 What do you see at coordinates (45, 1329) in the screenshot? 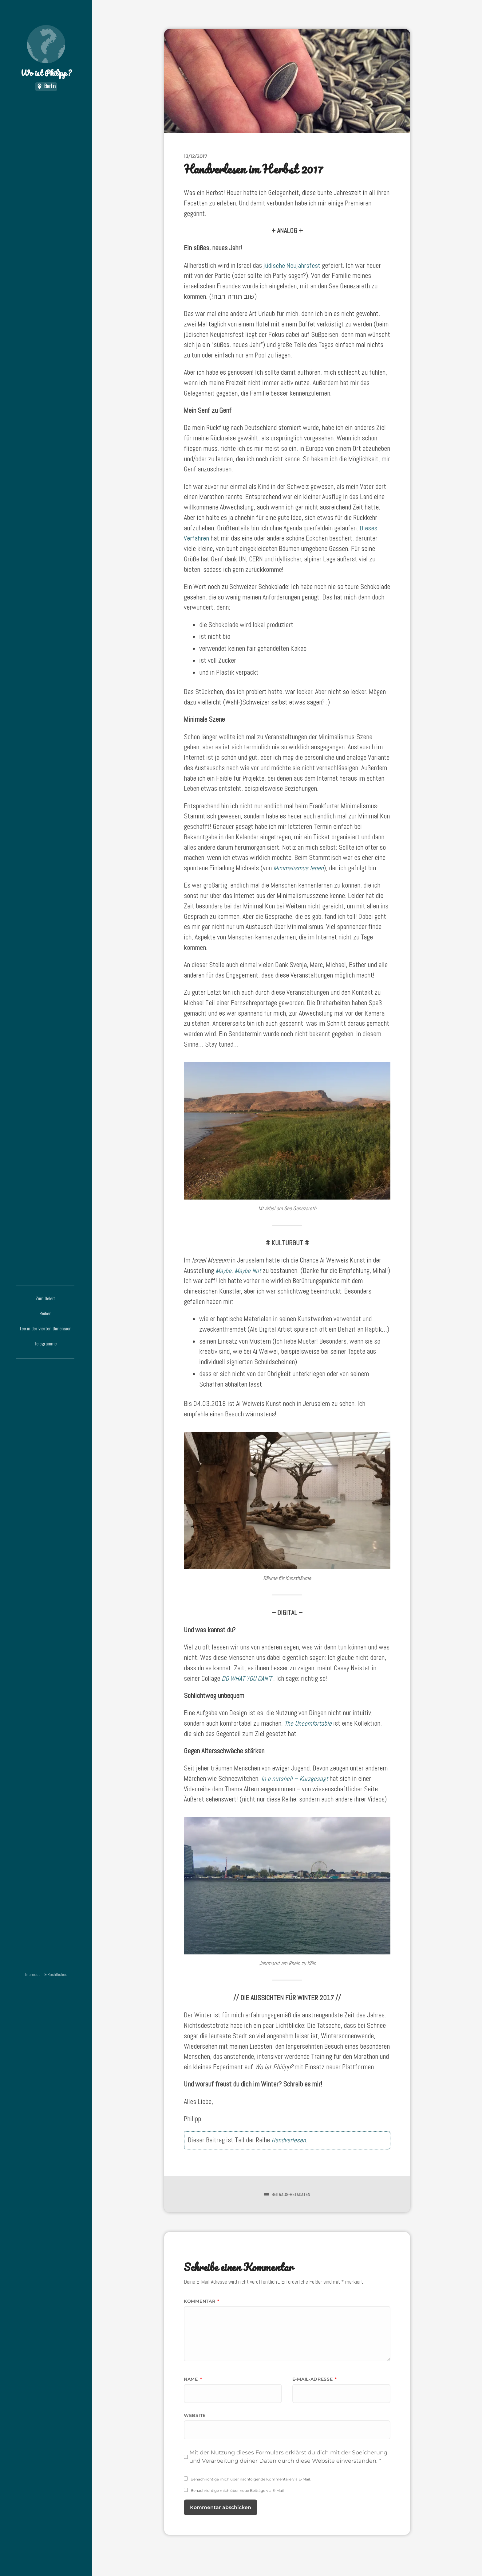
I see `Tee in der vierten Dimension` at bounding box center [45, 1329].